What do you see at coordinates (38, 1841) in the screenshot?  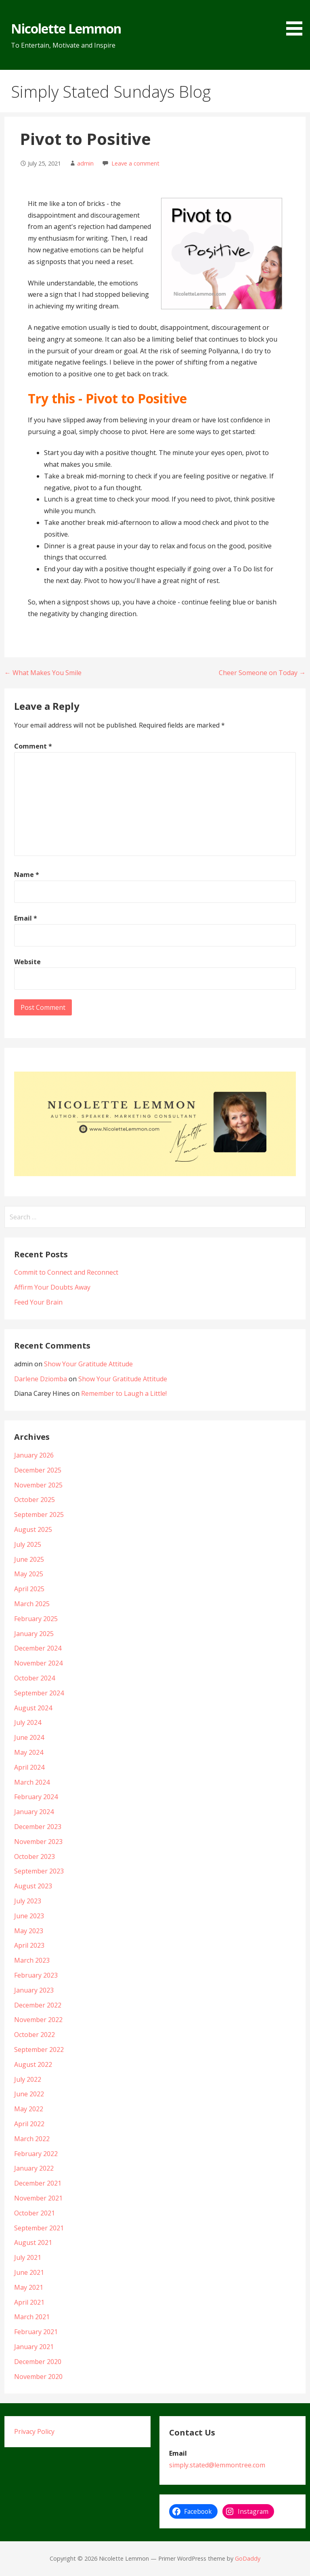 I see `November 2023` at bounding box center [38, 1841].